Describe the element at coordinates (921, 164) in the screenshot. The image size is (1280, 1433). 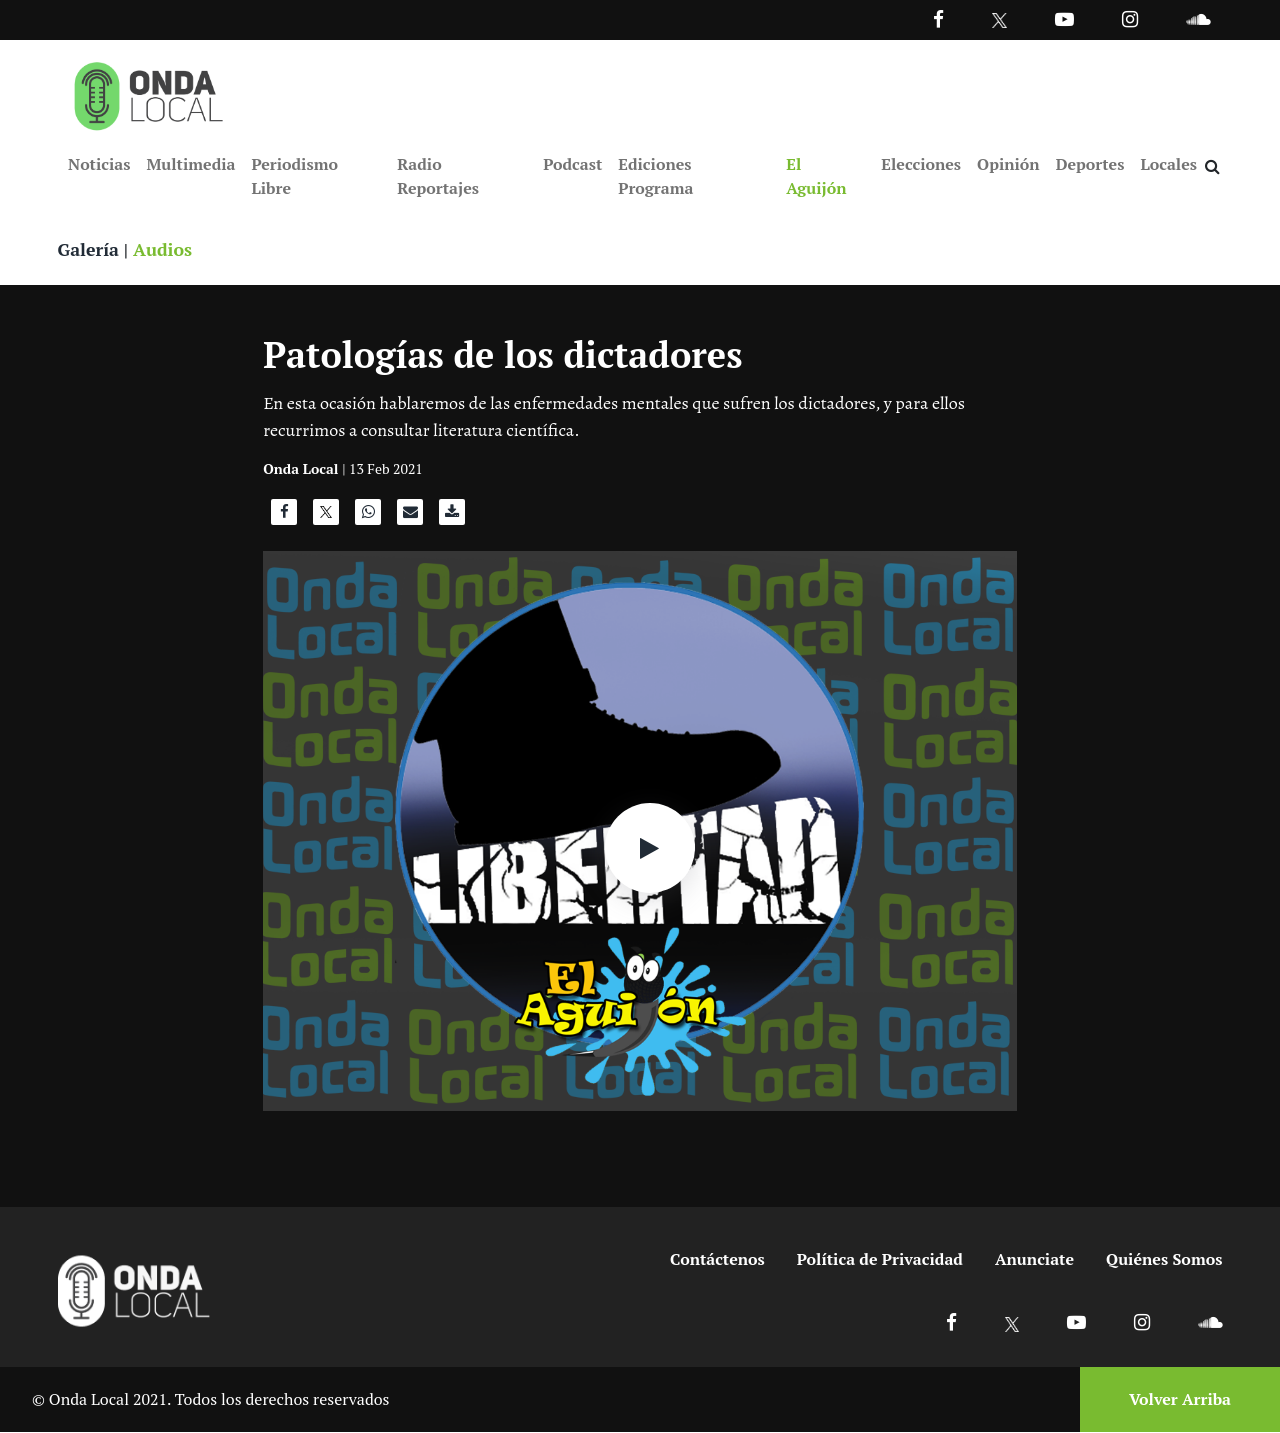
I see `Elecciones [Ir a Elecciones]` at that location.